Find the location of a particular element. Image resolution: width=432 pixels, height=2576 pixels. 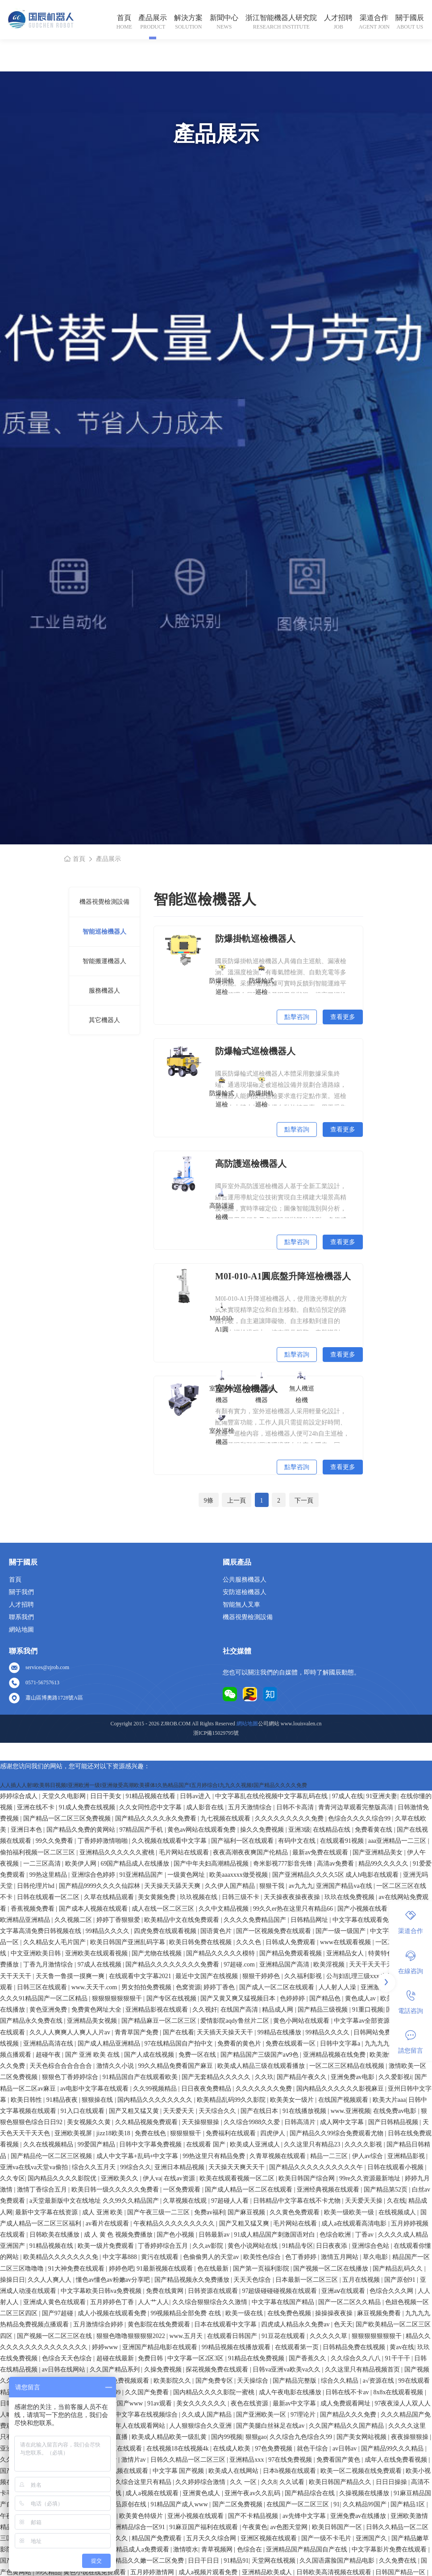

日韩欧美高清视频在线观看 is located at coordinates (334, 2572).